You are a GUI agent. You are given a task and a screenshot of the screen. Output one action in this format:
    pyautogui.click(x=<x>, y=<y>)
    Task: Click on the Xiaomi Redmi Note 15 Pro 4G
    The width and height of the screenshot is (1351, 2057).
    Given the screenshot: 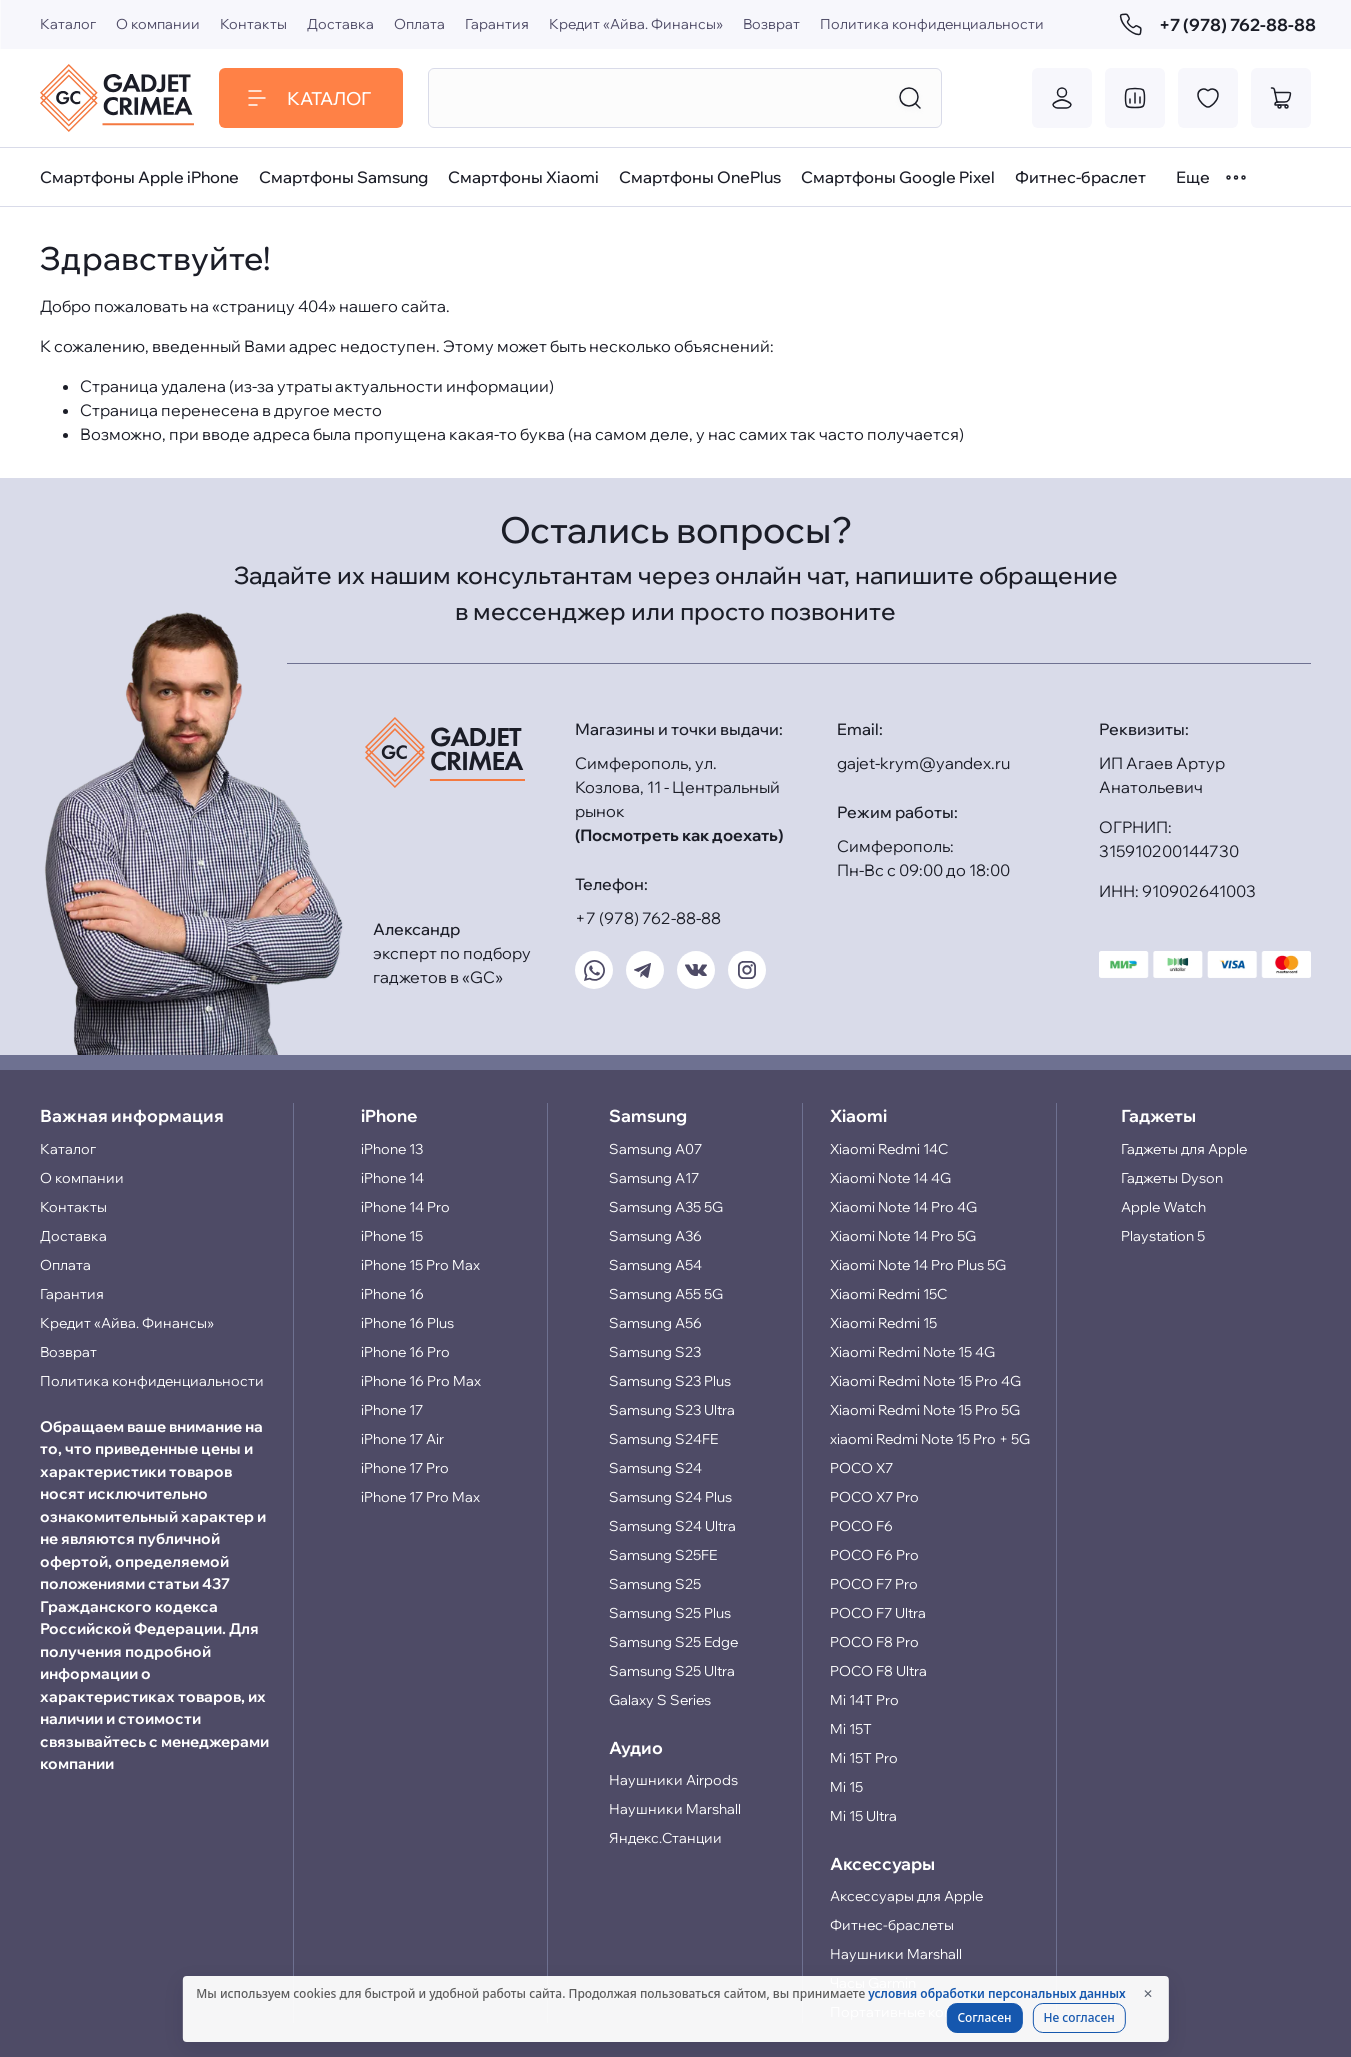 What is the action you would take?
    pyautogui.click(x=925, y=1381)
    